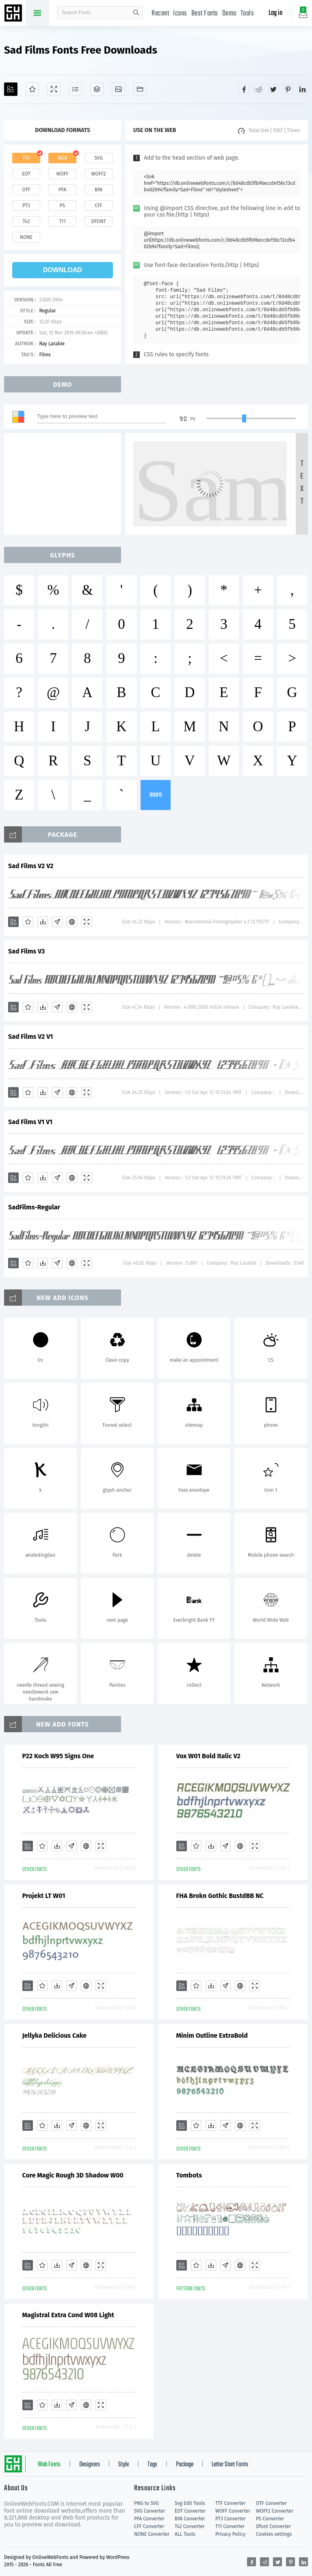 The height and width of the screenshot is (2576, 312). What do you see at coordinates (230, 2519) in the screenshot?
I see `PT3 Converter` at bounding box center [230, 2519].